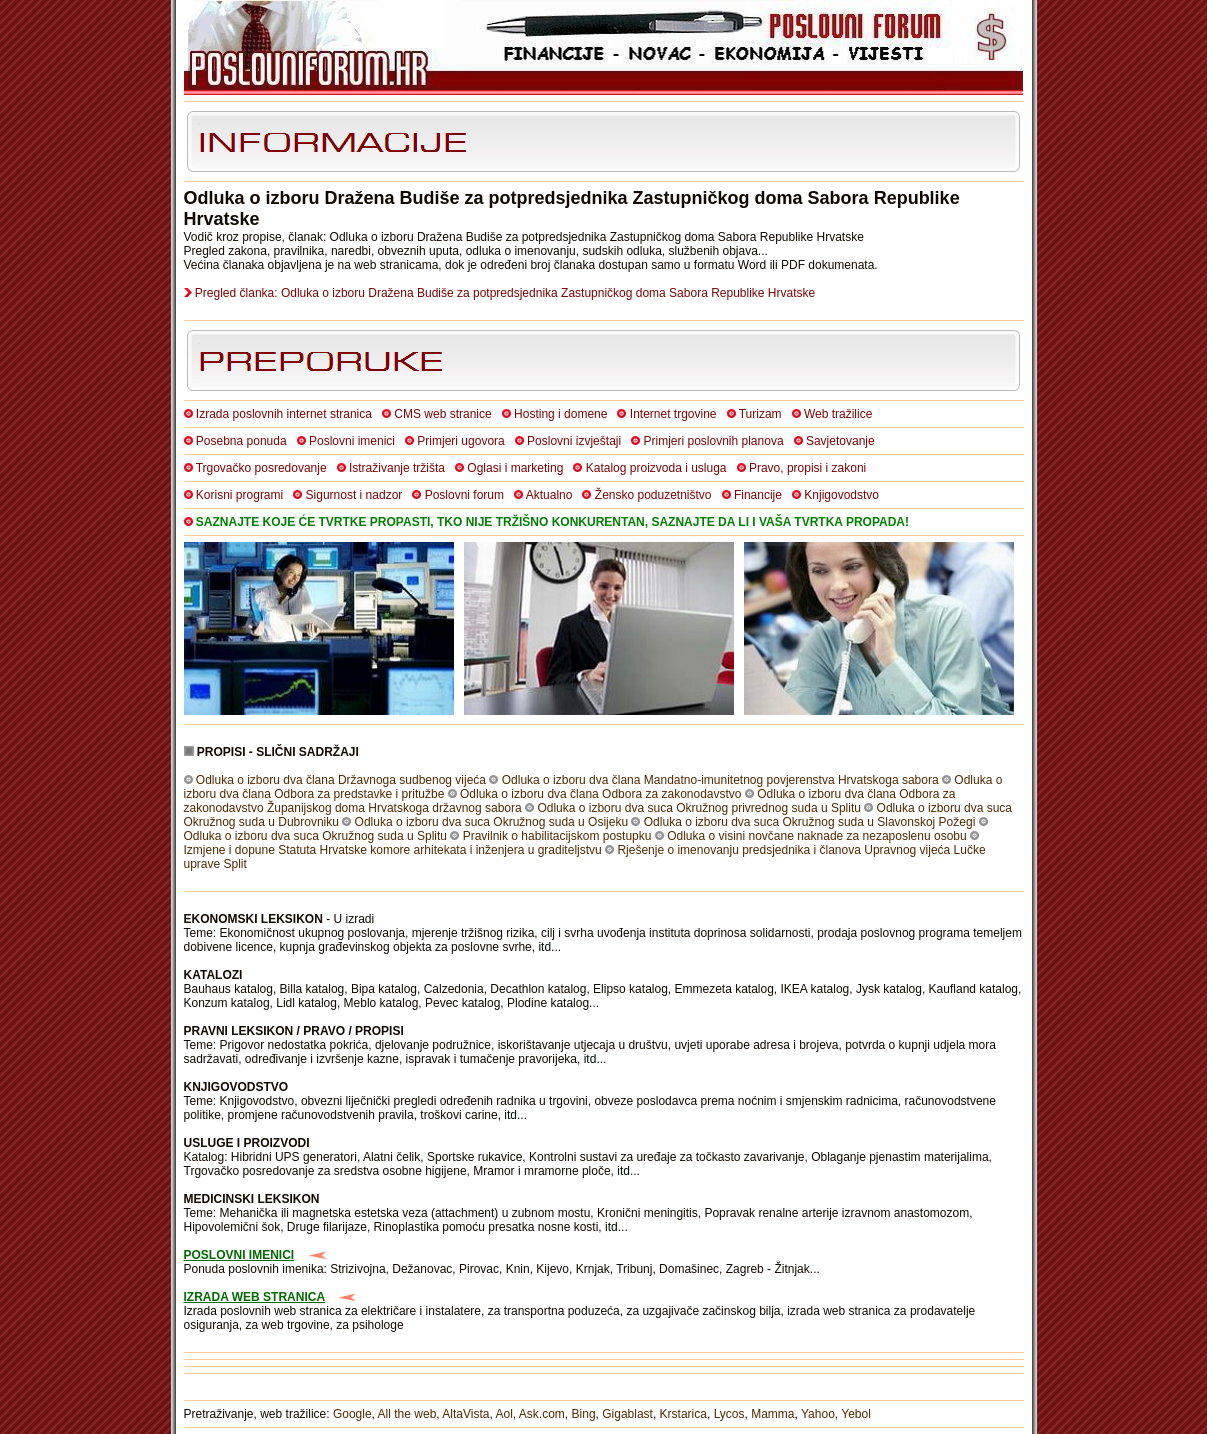 This screenshot has height=1434, width=1207. I want to click on Financije, so click(758, 495).